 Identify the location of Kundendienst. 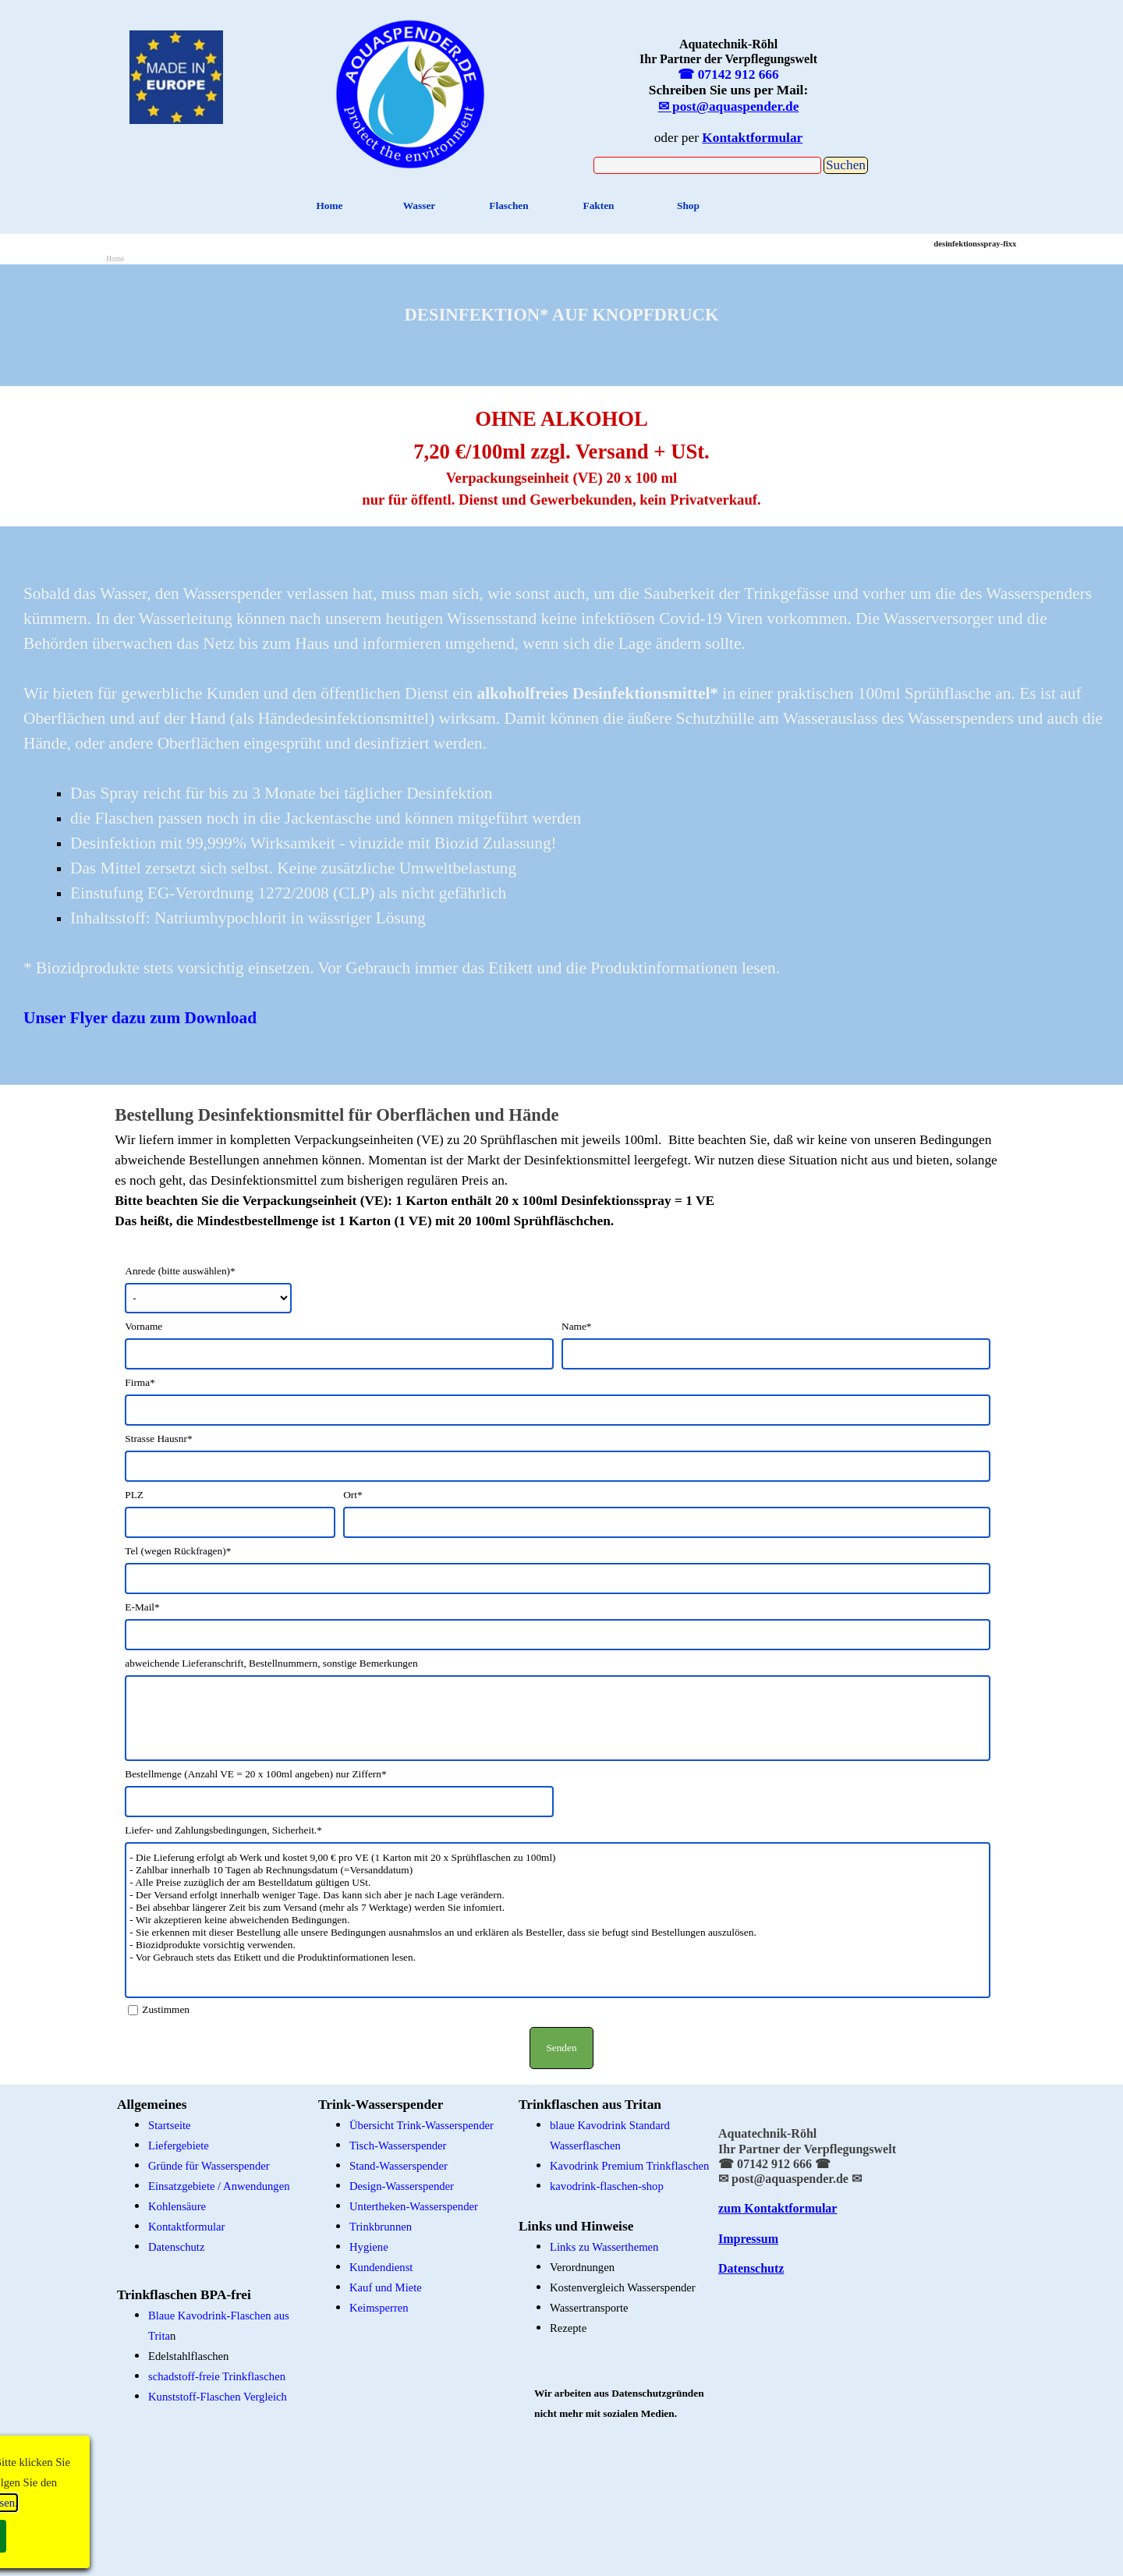
(381, 2267).